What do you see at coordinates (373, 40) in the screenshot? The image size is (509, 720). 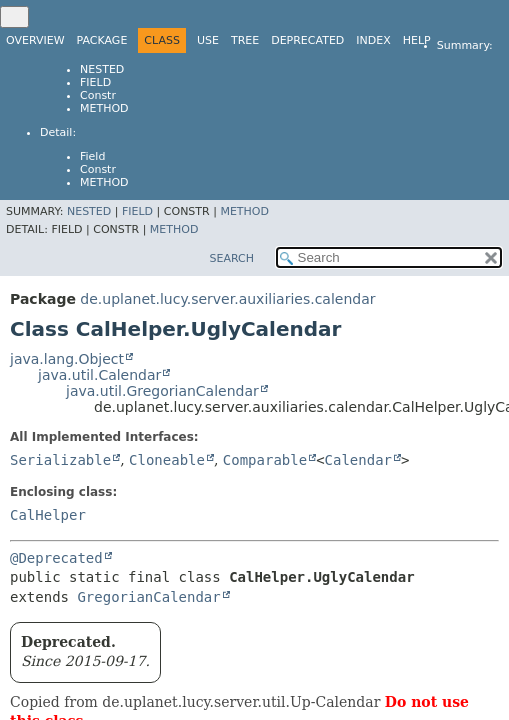 I see `Index` at bounding box center [373, 40].